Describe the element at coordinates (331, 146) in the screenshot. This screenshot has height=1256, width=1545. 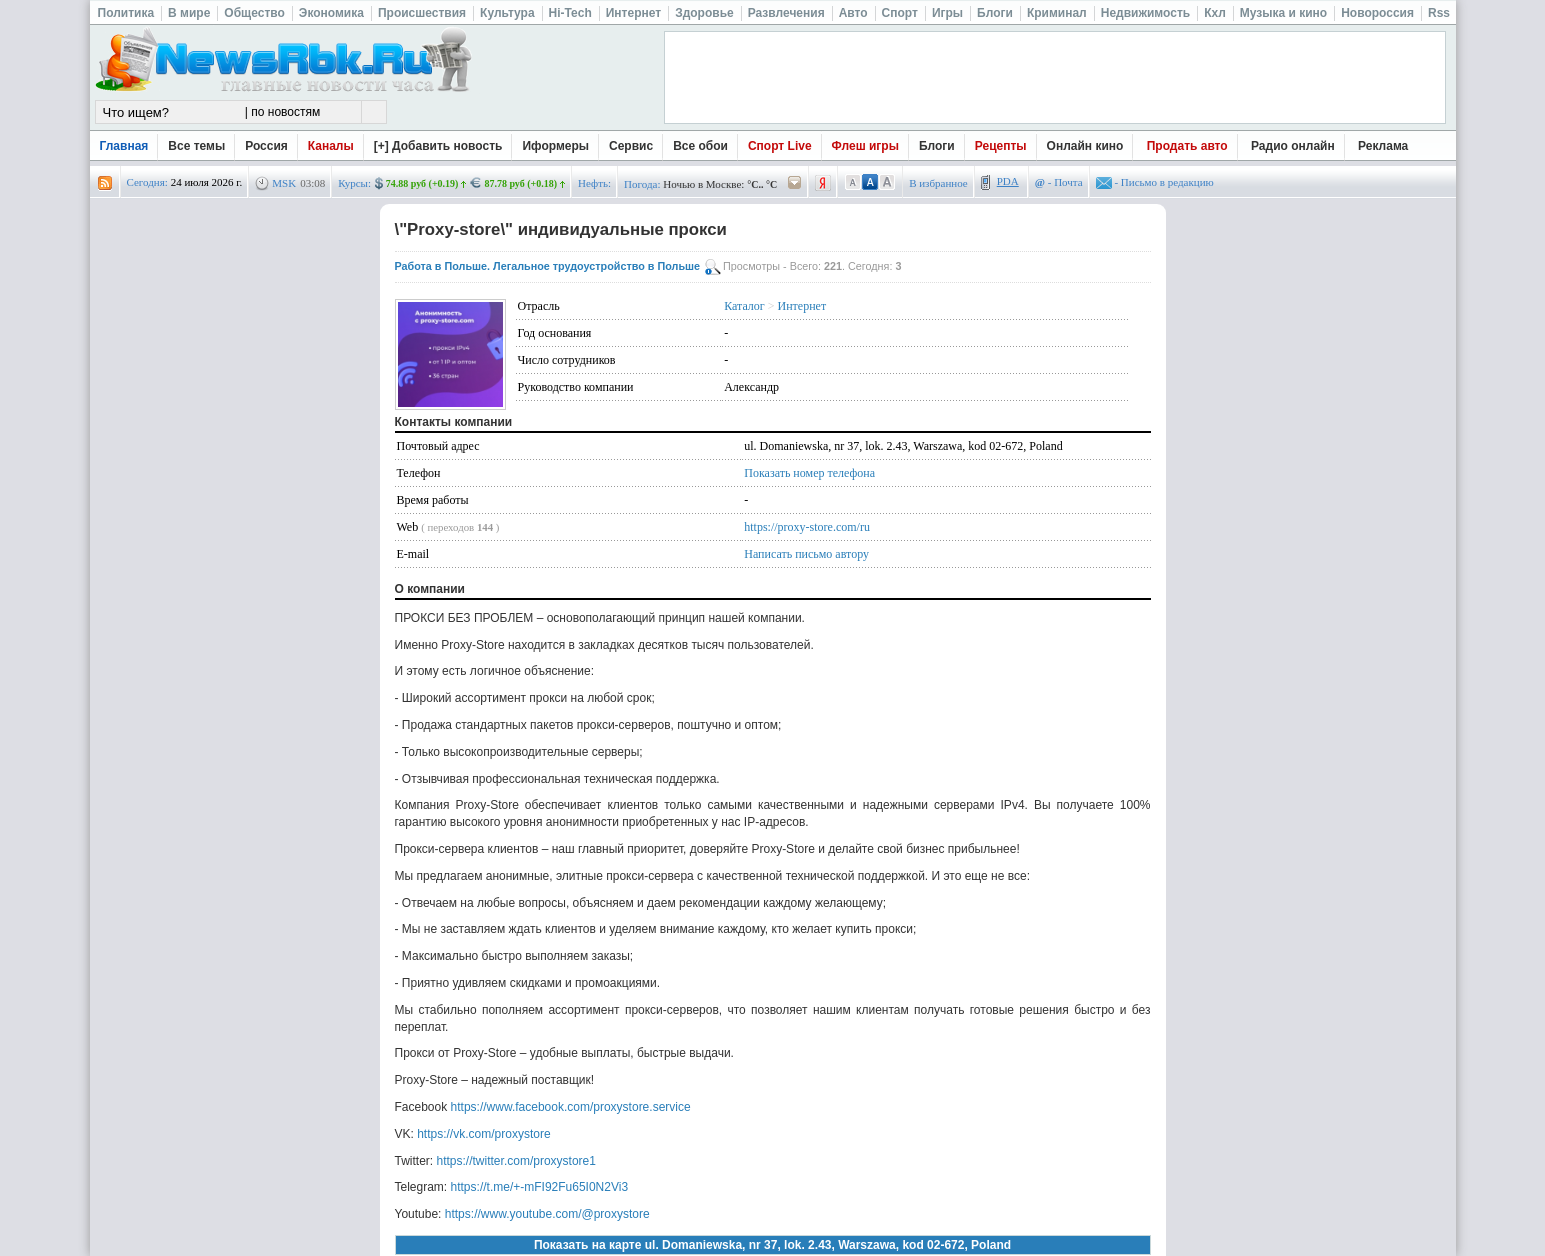
I see `Каналы` at that location.